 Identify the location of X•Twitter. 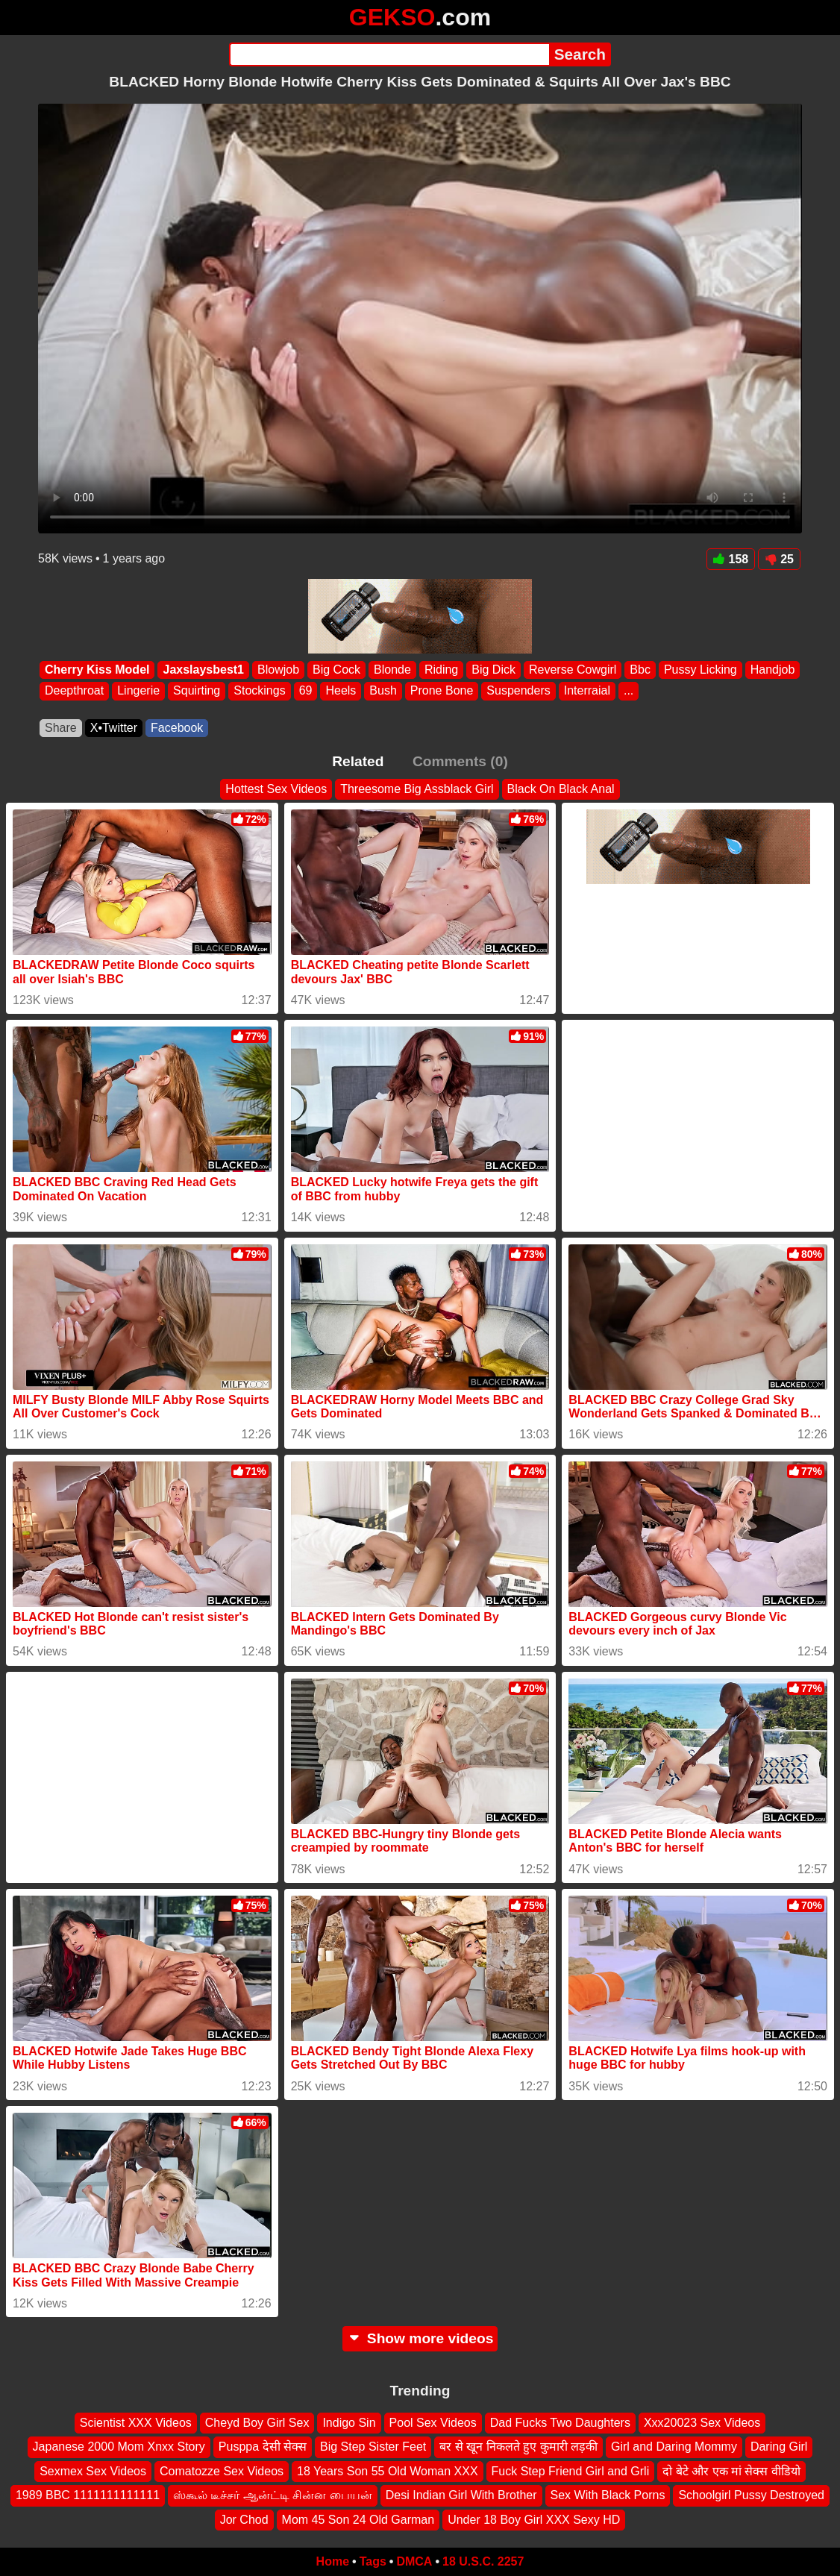
(113, 727).